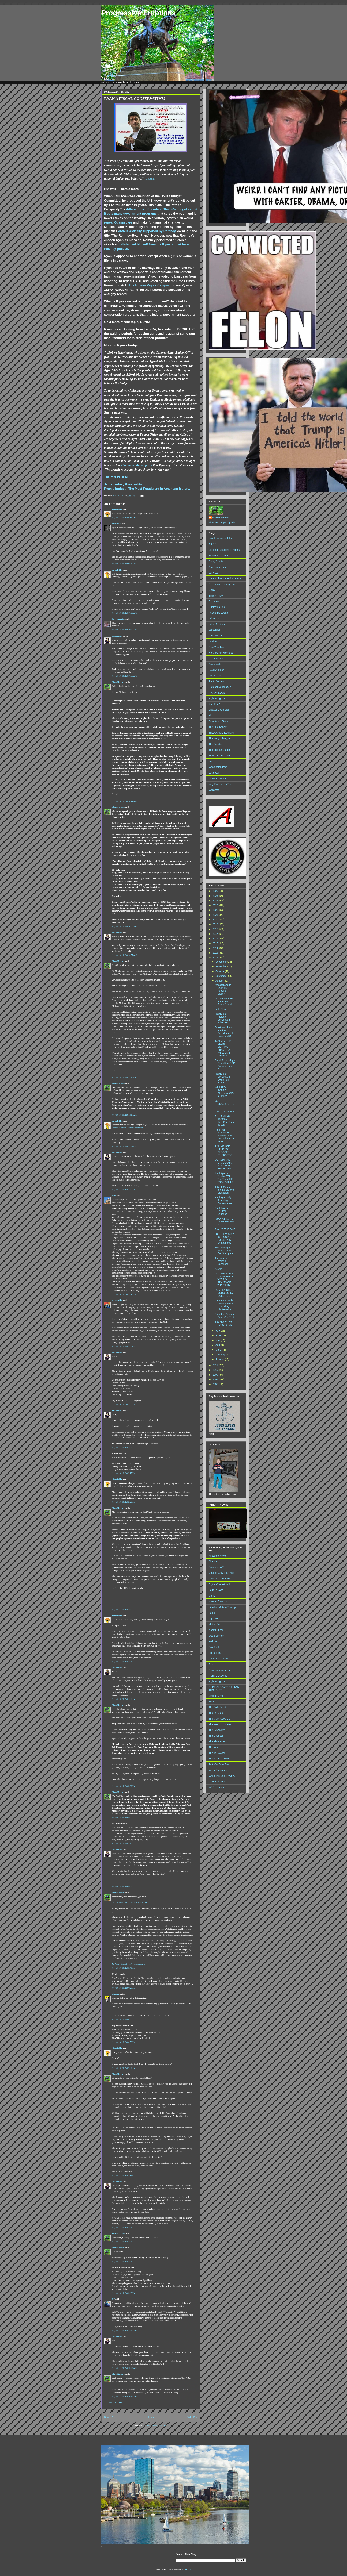 Image resolution: width=347 pixels, height=2576 pixels. I want to click on Chief Actuary of Medicare has to say, so click(127, 1127).